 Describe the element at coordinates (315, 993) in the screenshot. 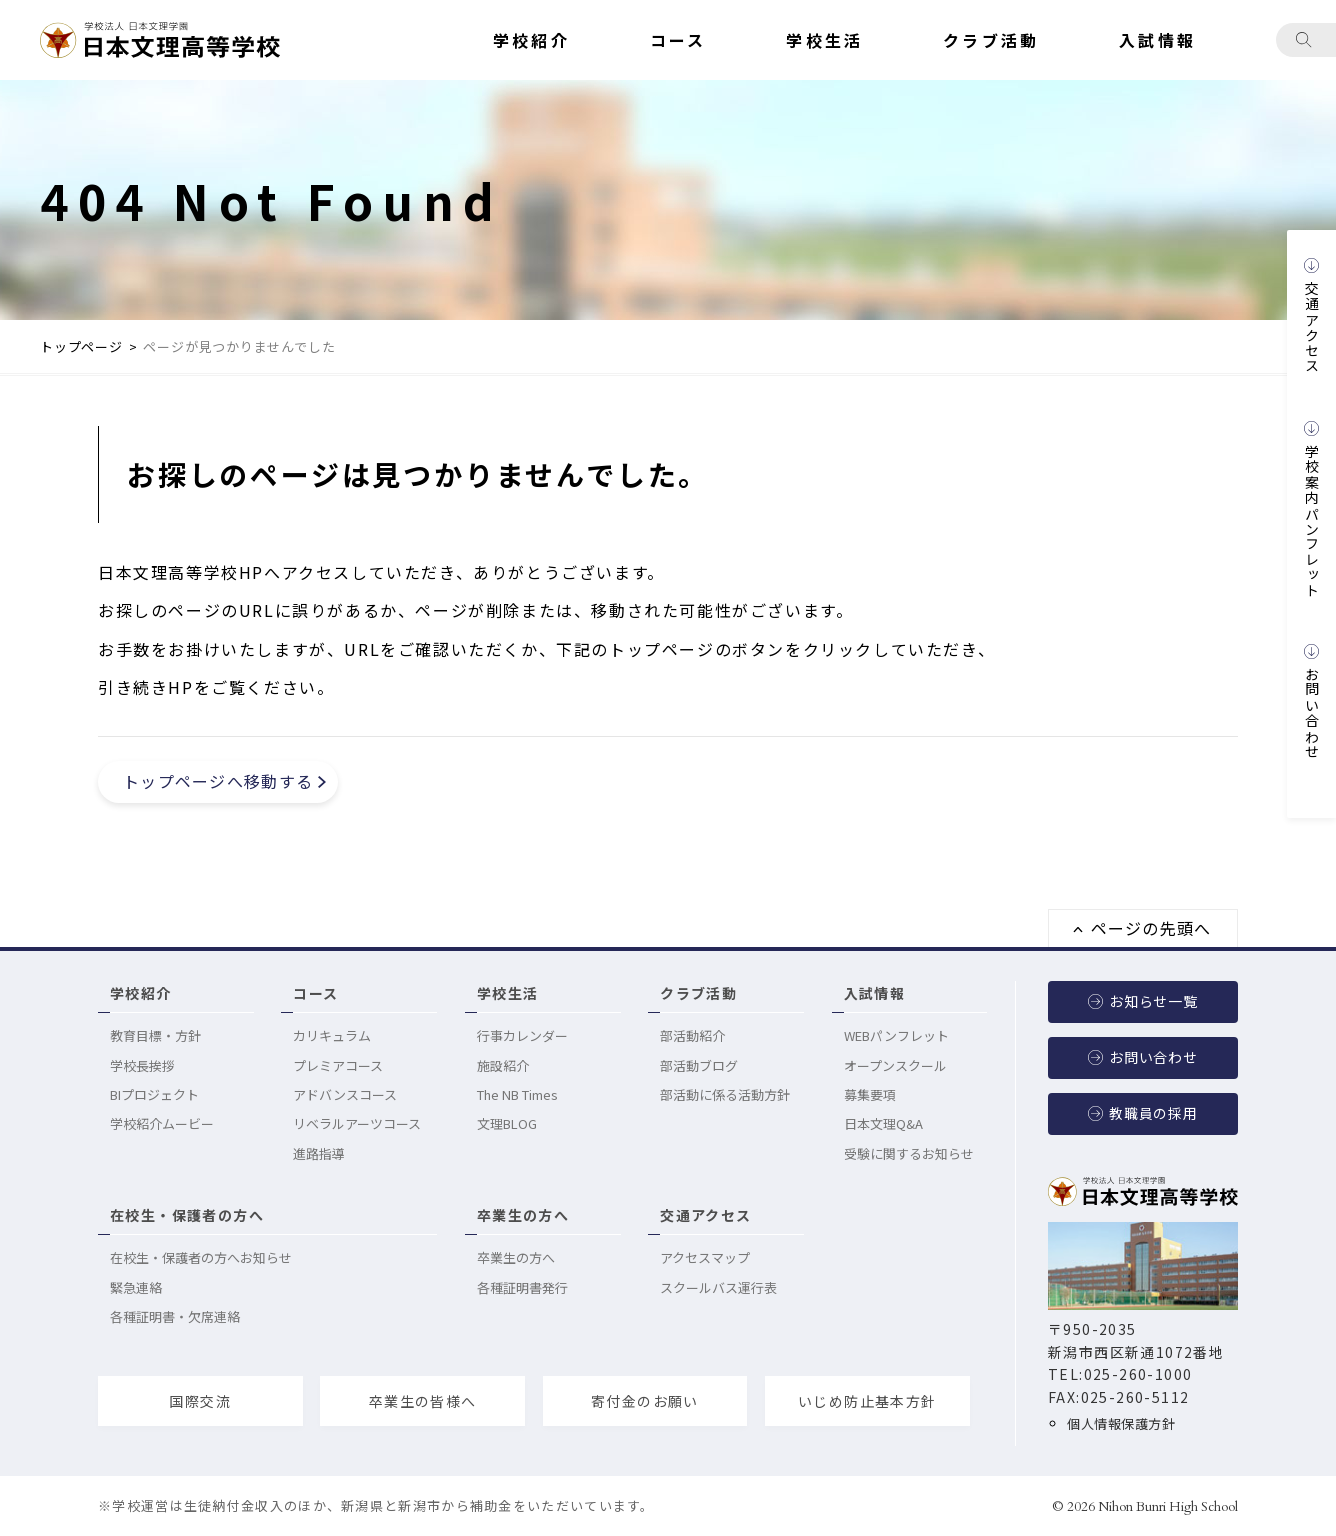

I see `コース` at that location.